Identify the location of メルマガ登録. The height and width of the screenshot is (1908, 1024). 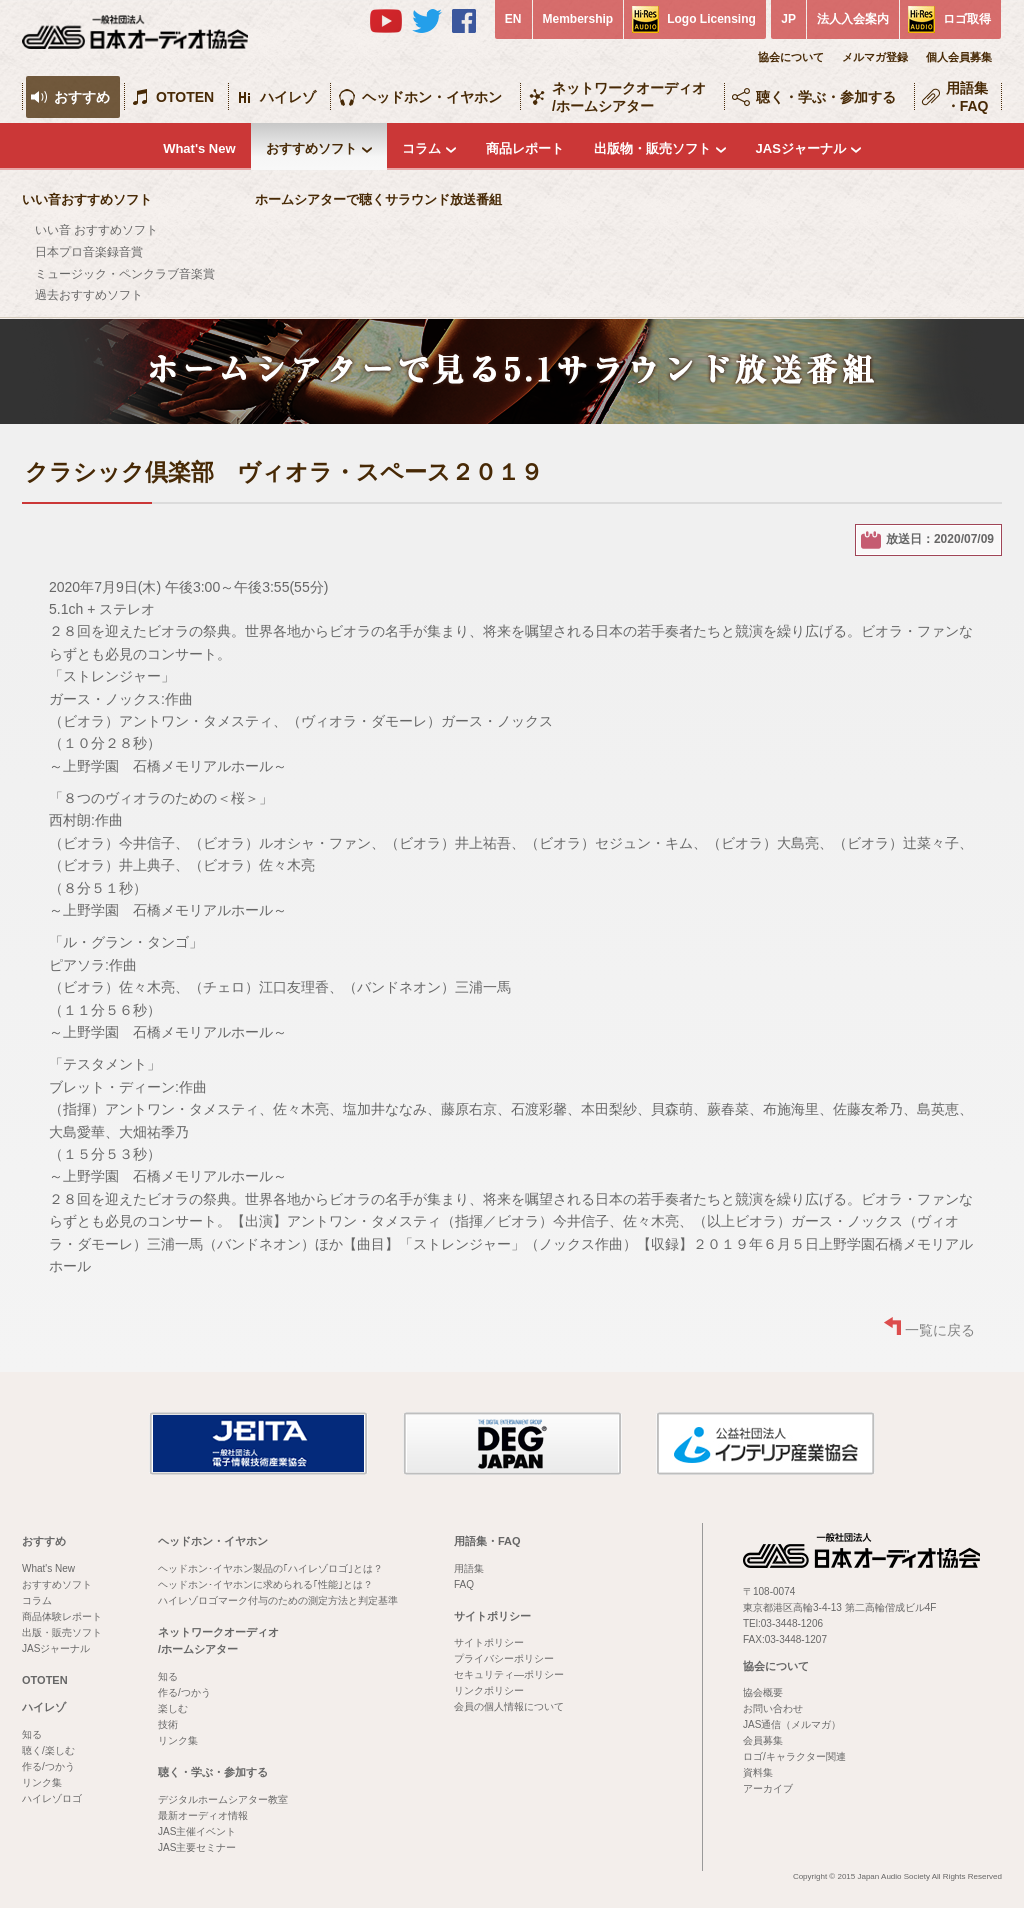
(875, 57).